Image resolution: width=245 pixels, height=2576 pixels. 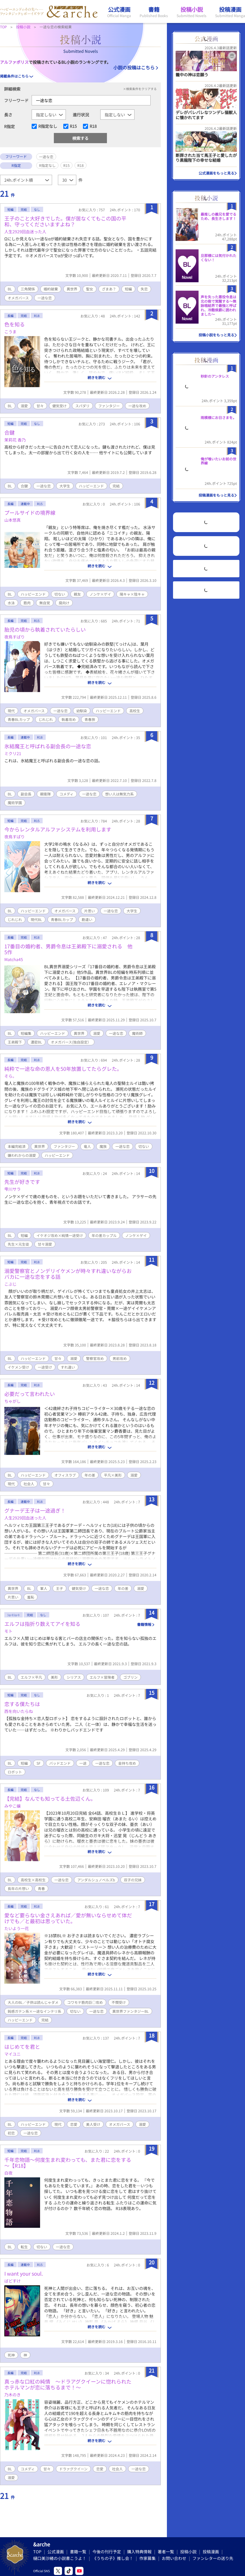 What do you see at coordinates (22, 1155) in the screenshot?
I see `嫌われからの溺愛` at bounding box center [22, 1155].